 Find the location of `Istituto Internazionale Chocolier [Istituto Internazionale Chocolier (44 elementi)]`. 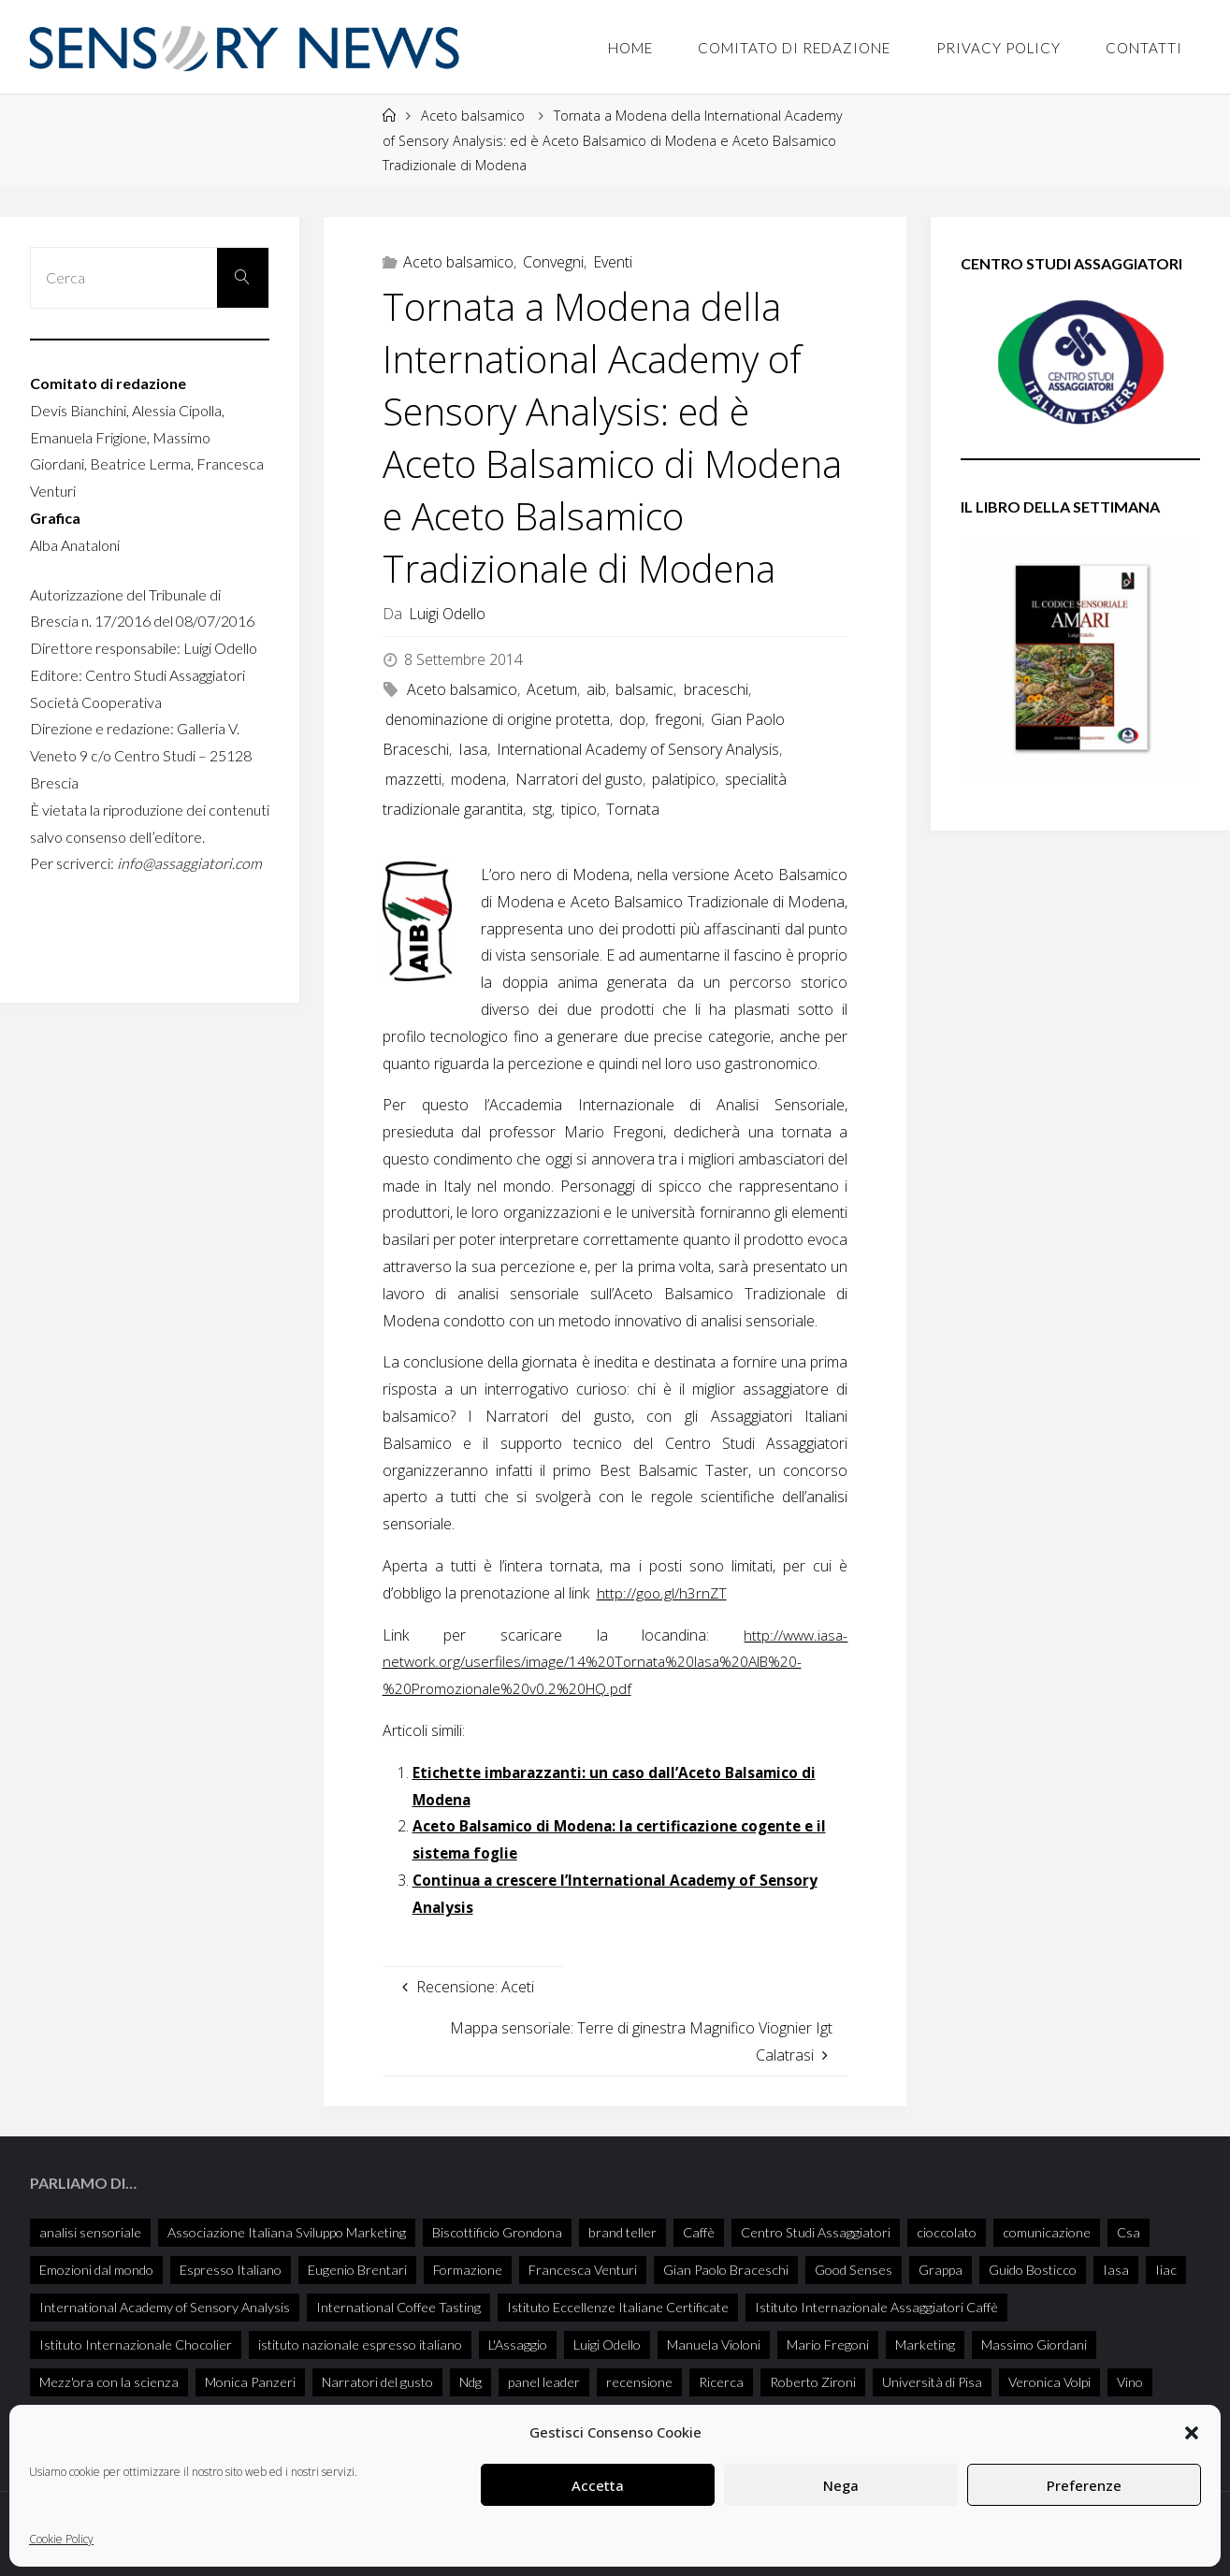

Istituto Internazionale Chocolier [Istituto Internazionale Chocolier (44 elementi)] is located at coordinates (135, 2344).